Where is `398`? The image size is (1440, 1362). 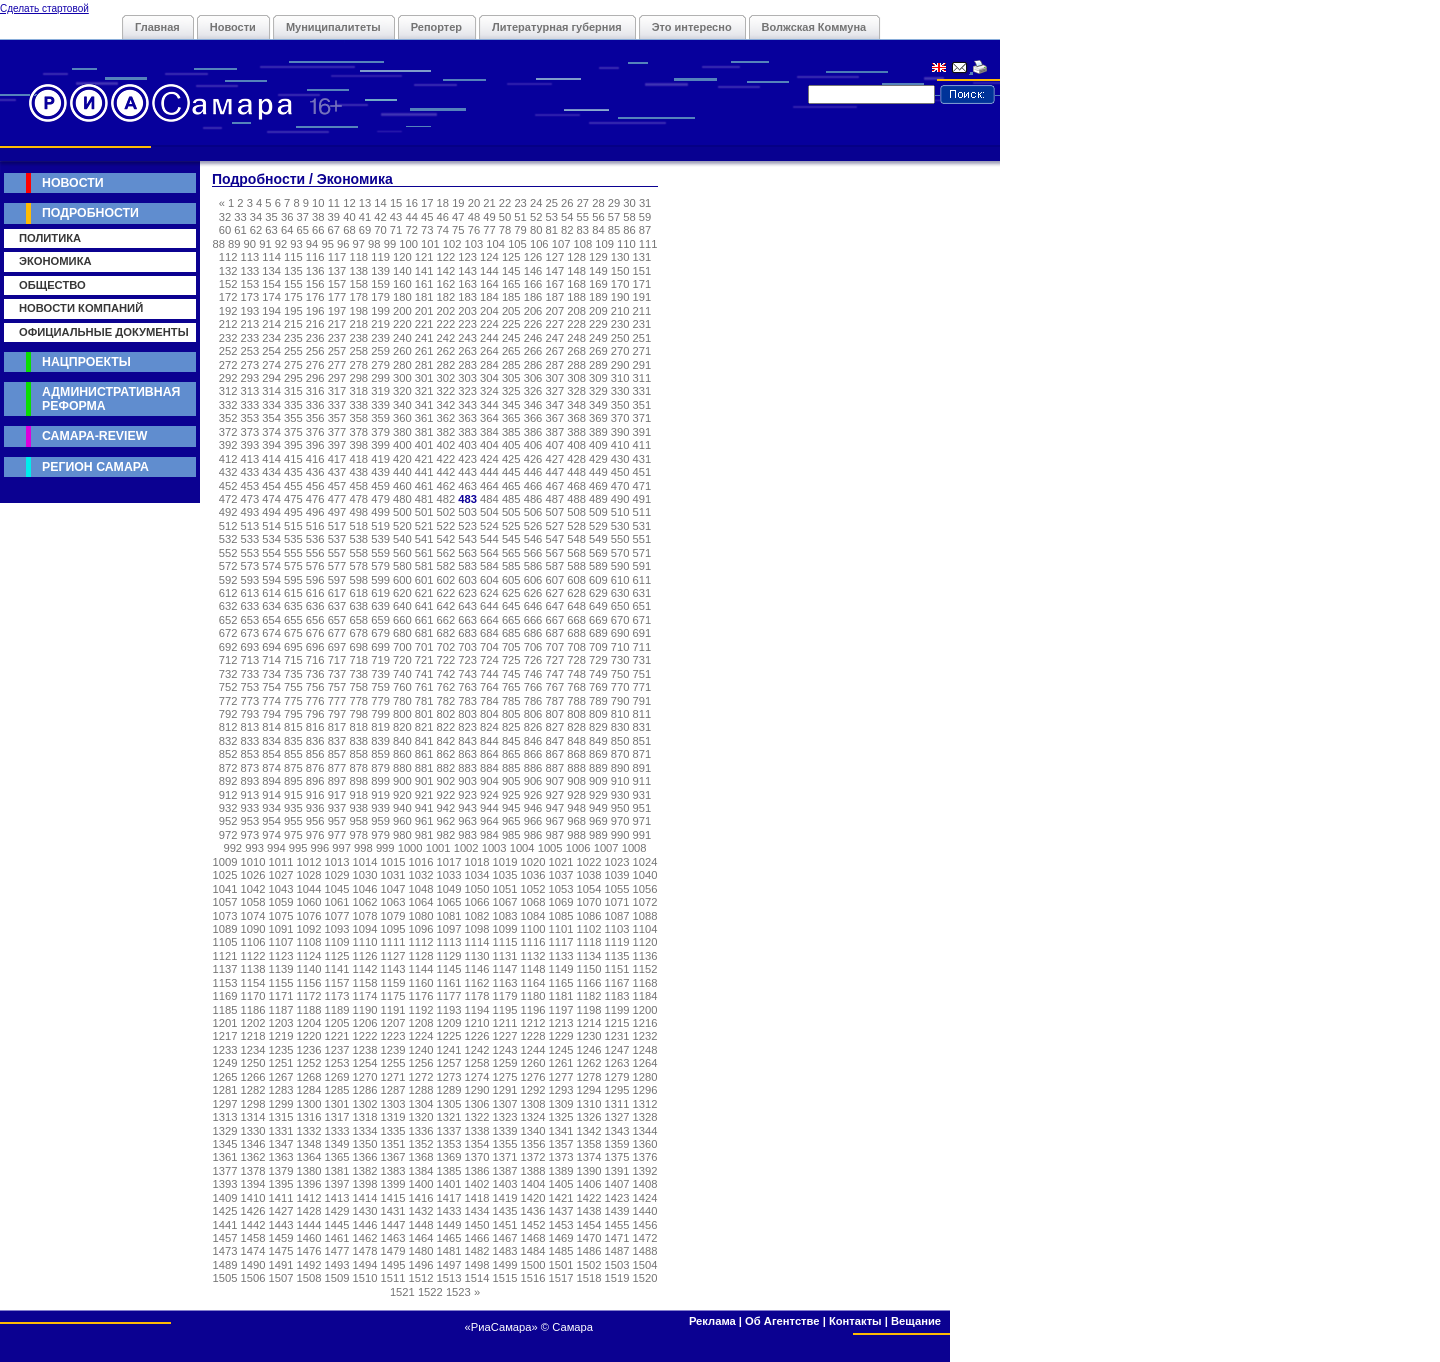
398 is located at coordinates (358, 445).